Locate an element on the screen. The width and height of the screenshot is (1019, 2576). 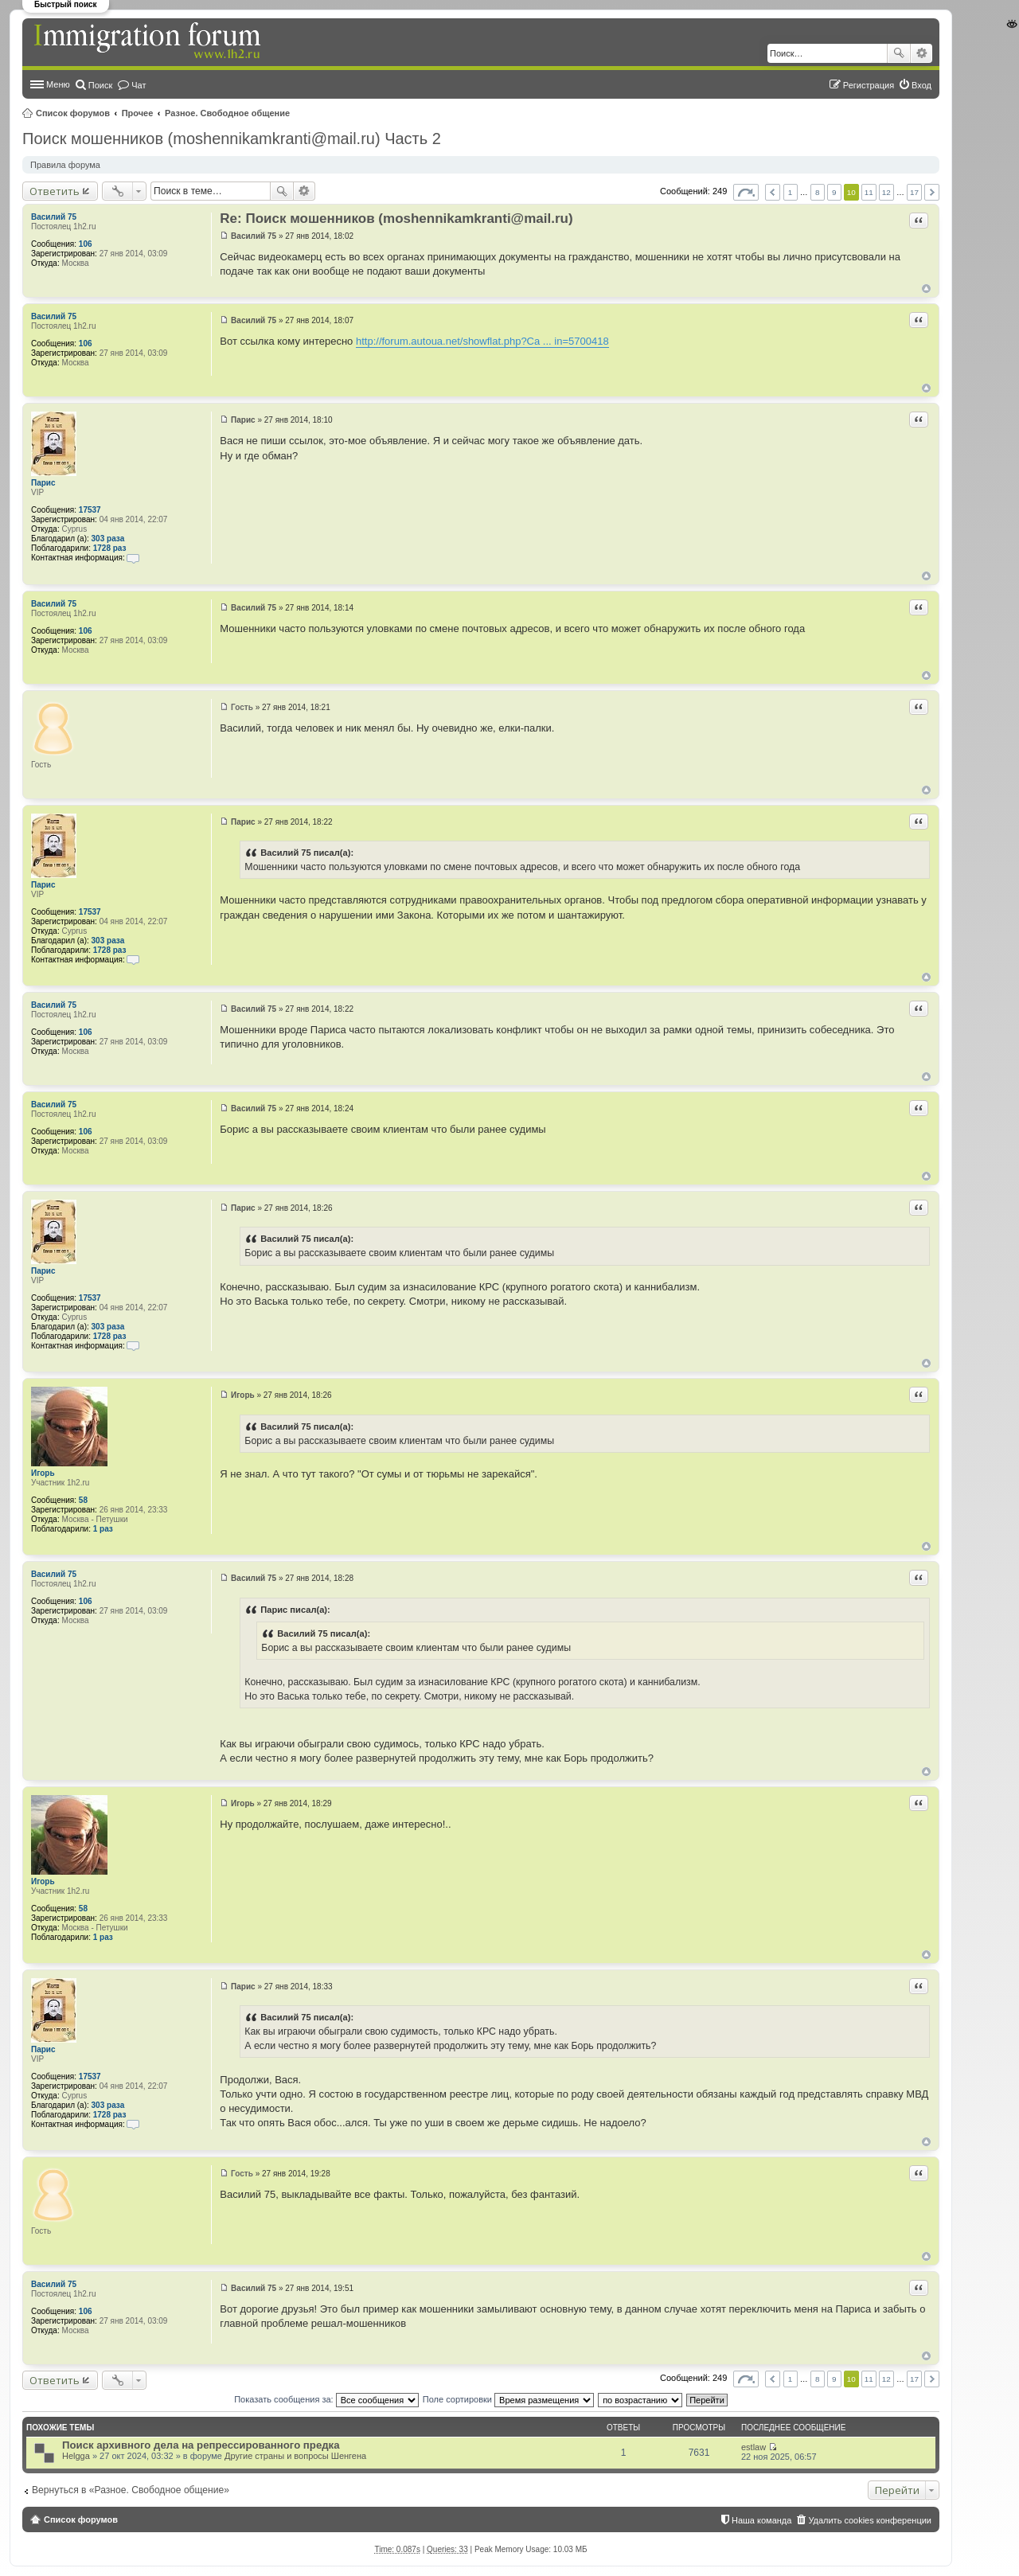
Вернуться в «Разное. Свободное общение» is located at coordinates (130, 2490).